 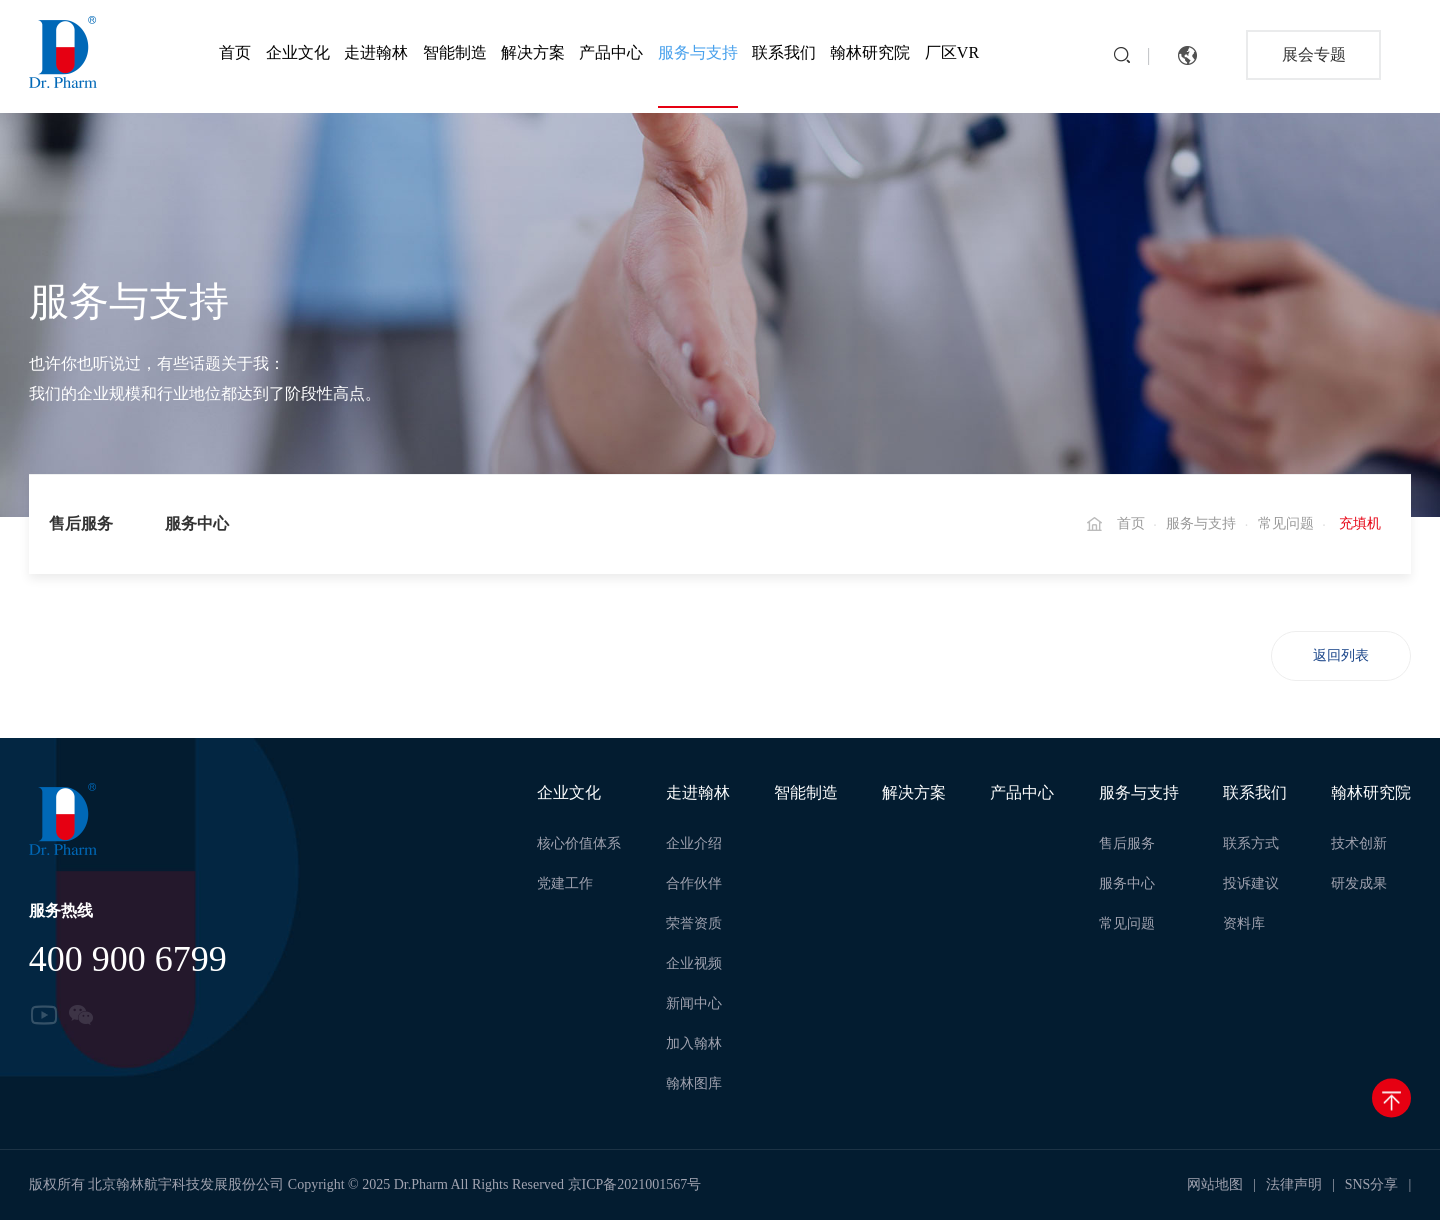 What do you see at coordinates (611, 52) in the screenshot?
I see `产品中心` at bounding box center [611, 52].